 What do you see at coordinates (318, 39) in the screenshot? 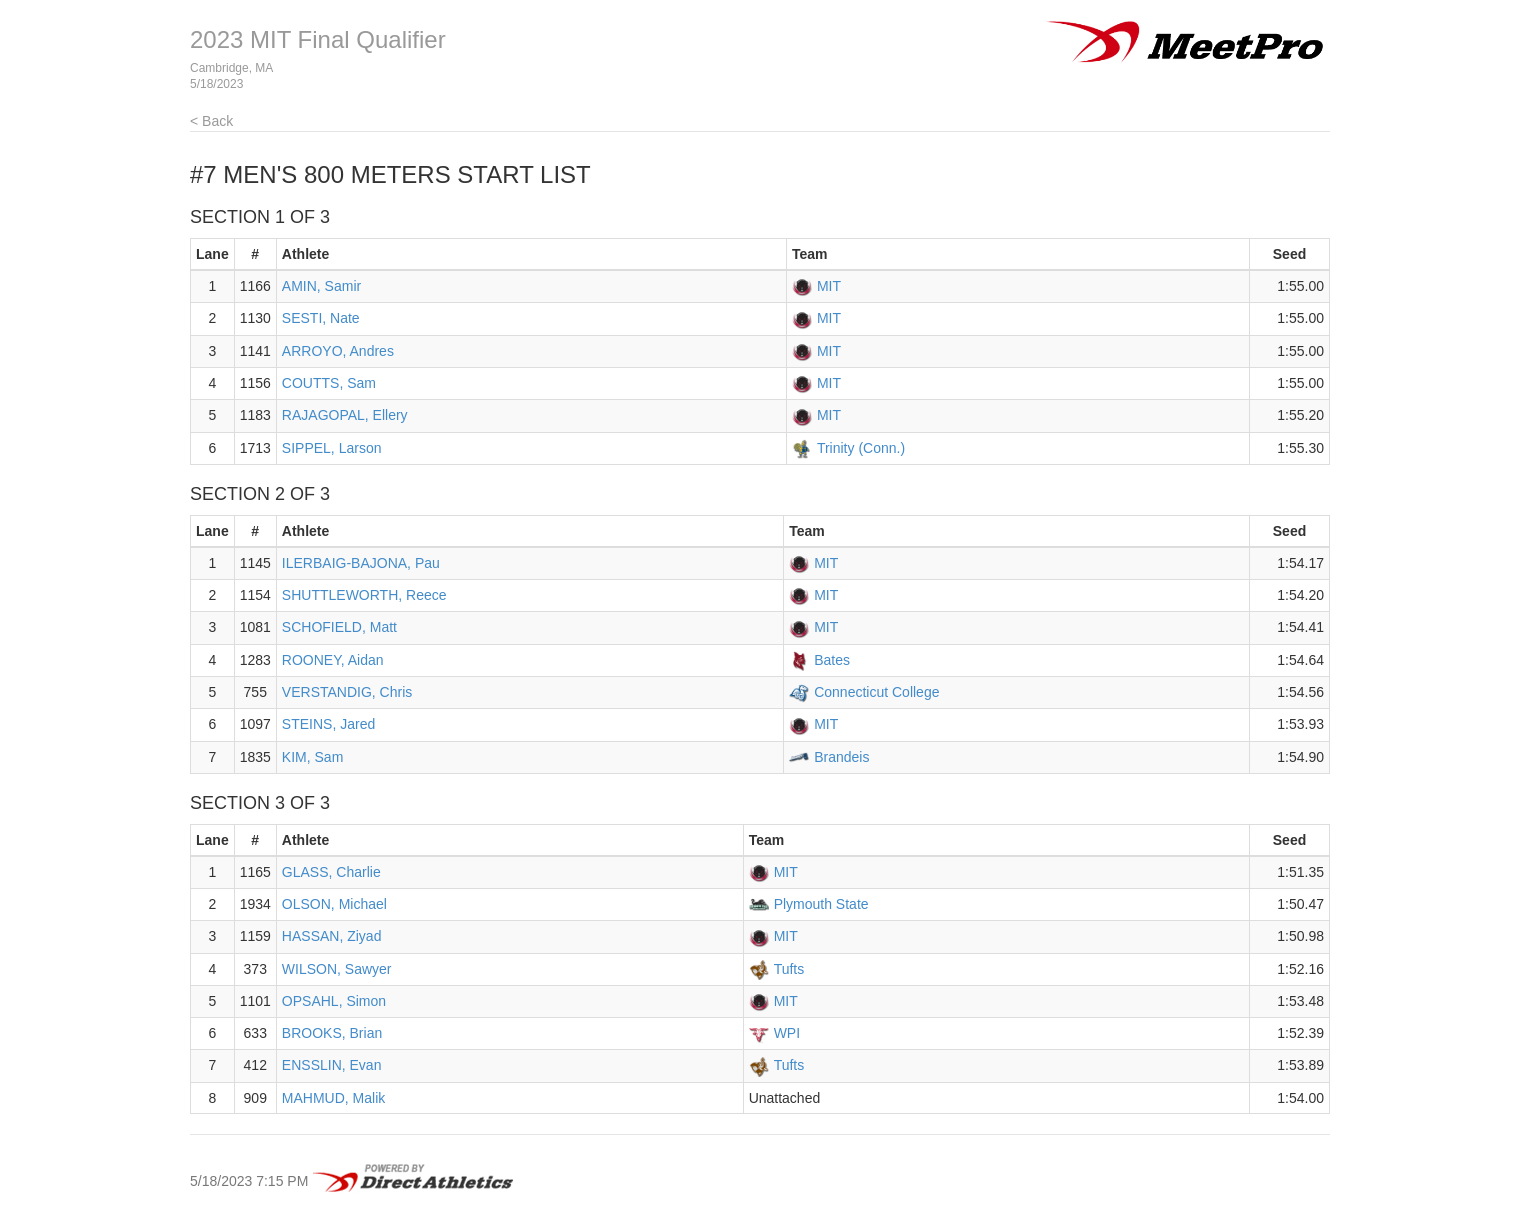
I see `2023 MIT Final Qualifier` at bounding box center [318, 39].